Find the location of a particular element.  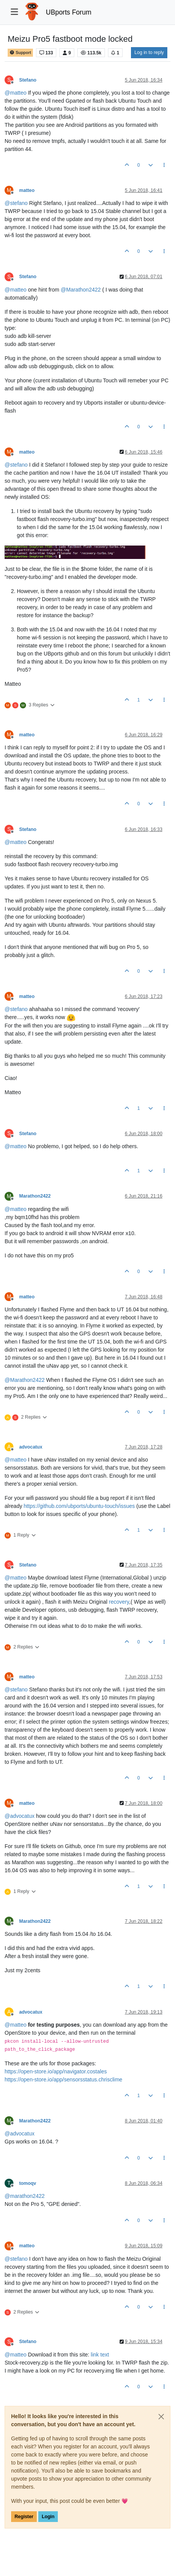

Log in to reply is located at coordinates (149, 52).